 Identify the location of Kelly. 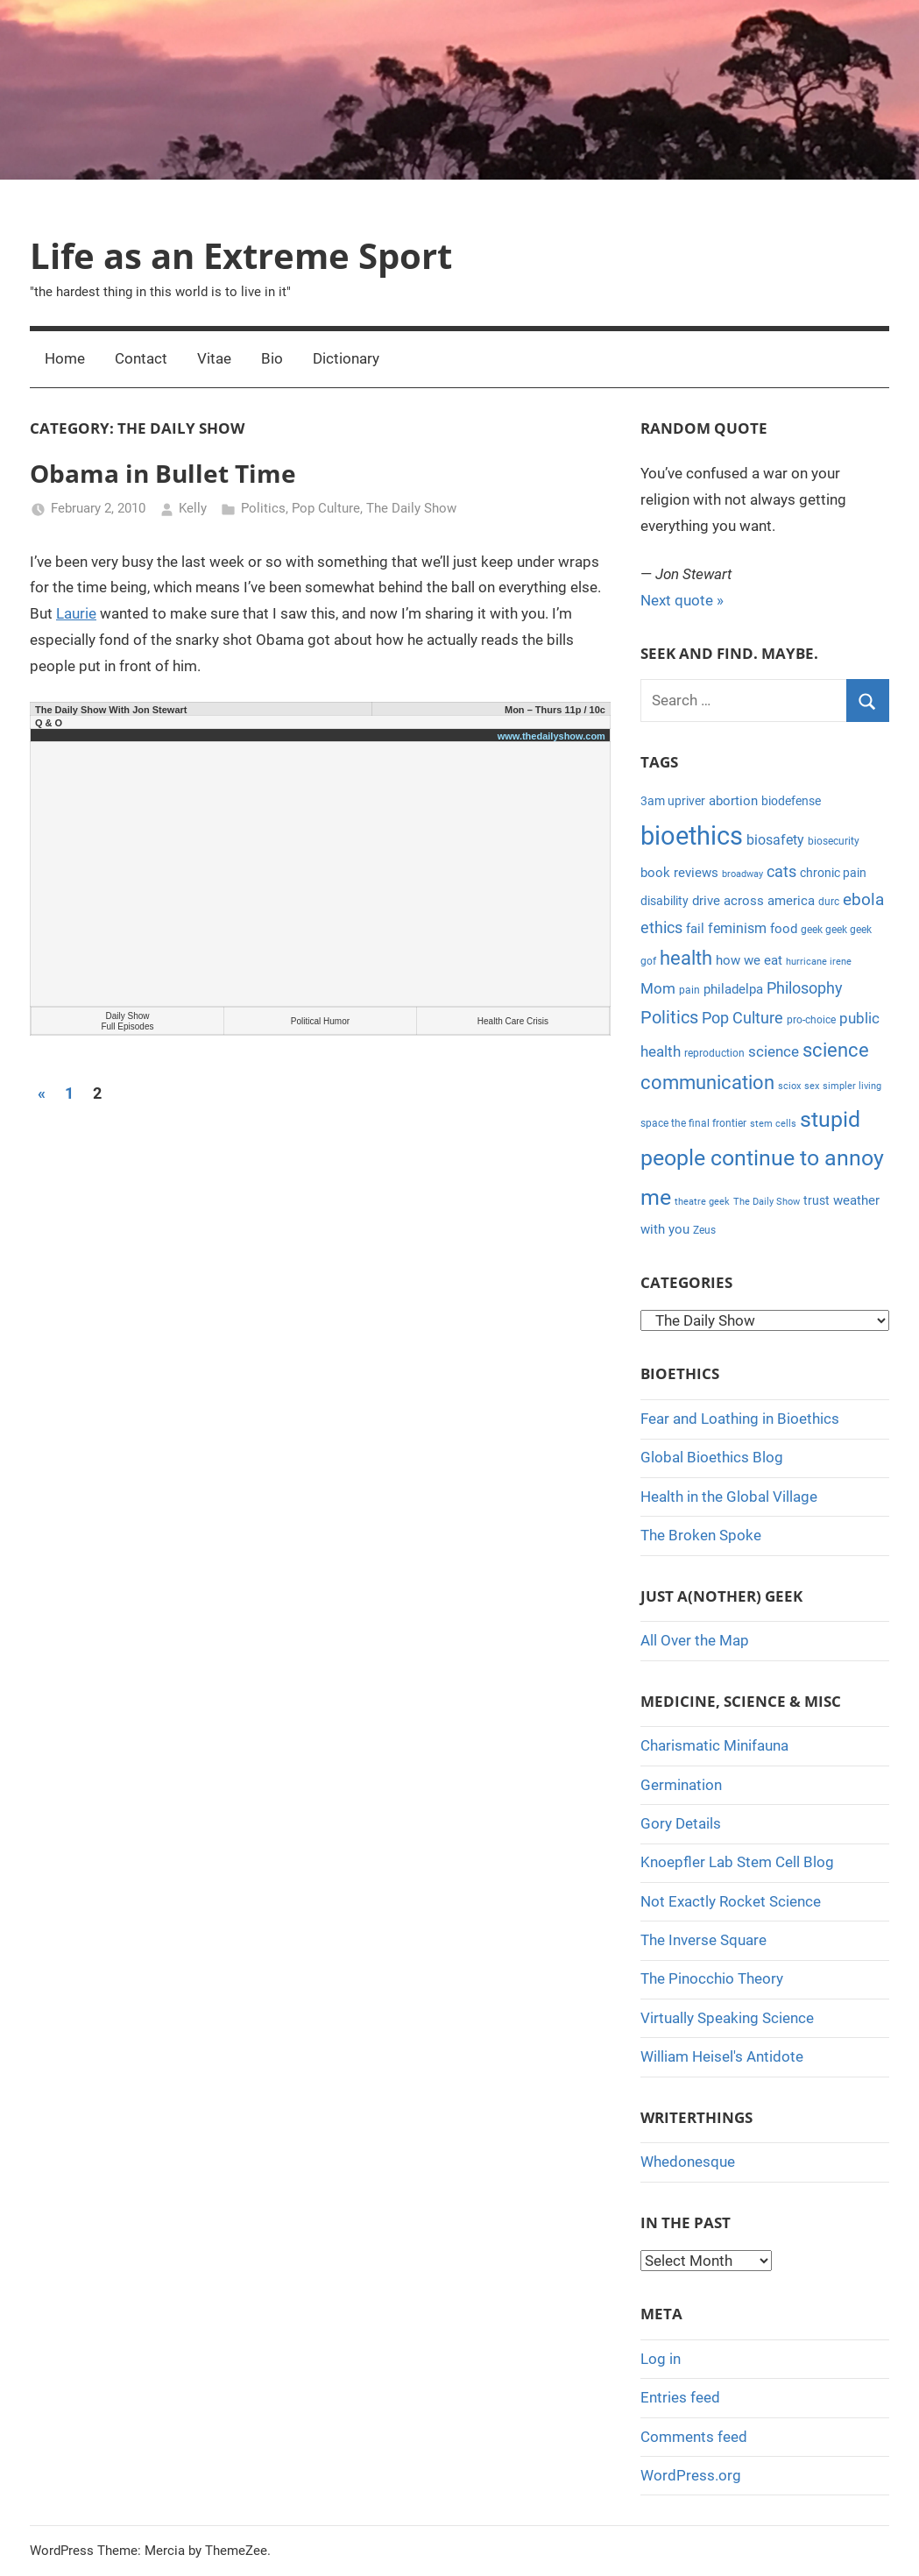
(193, 508).